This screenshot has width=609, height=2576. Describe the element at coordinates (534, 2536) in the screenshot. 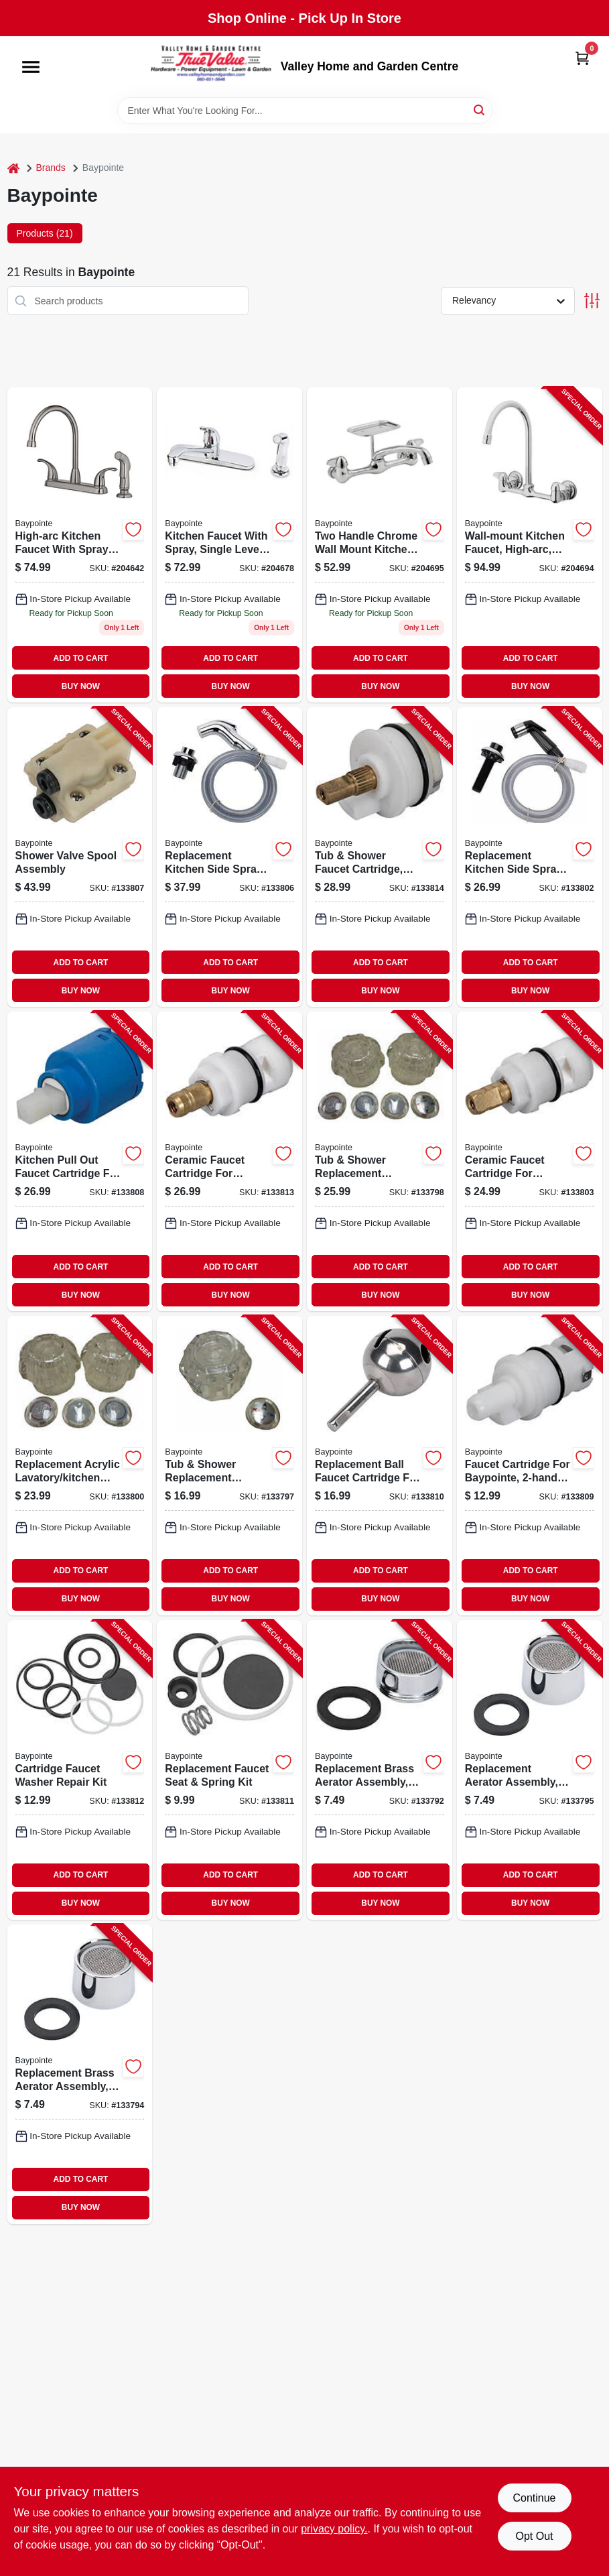

I see `Opt Out` at that location.